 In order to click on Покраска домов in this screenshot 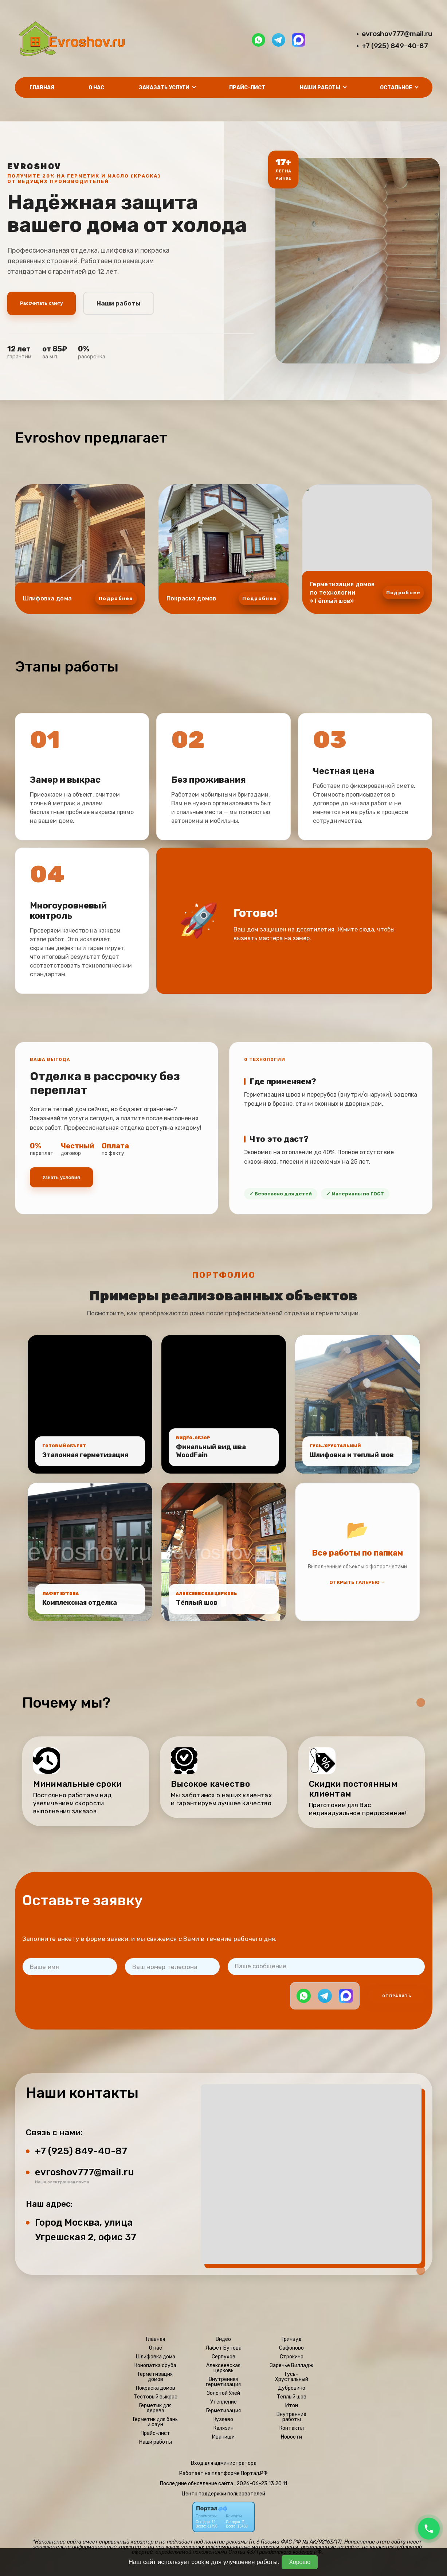, I will do `click(155, 2388)`.